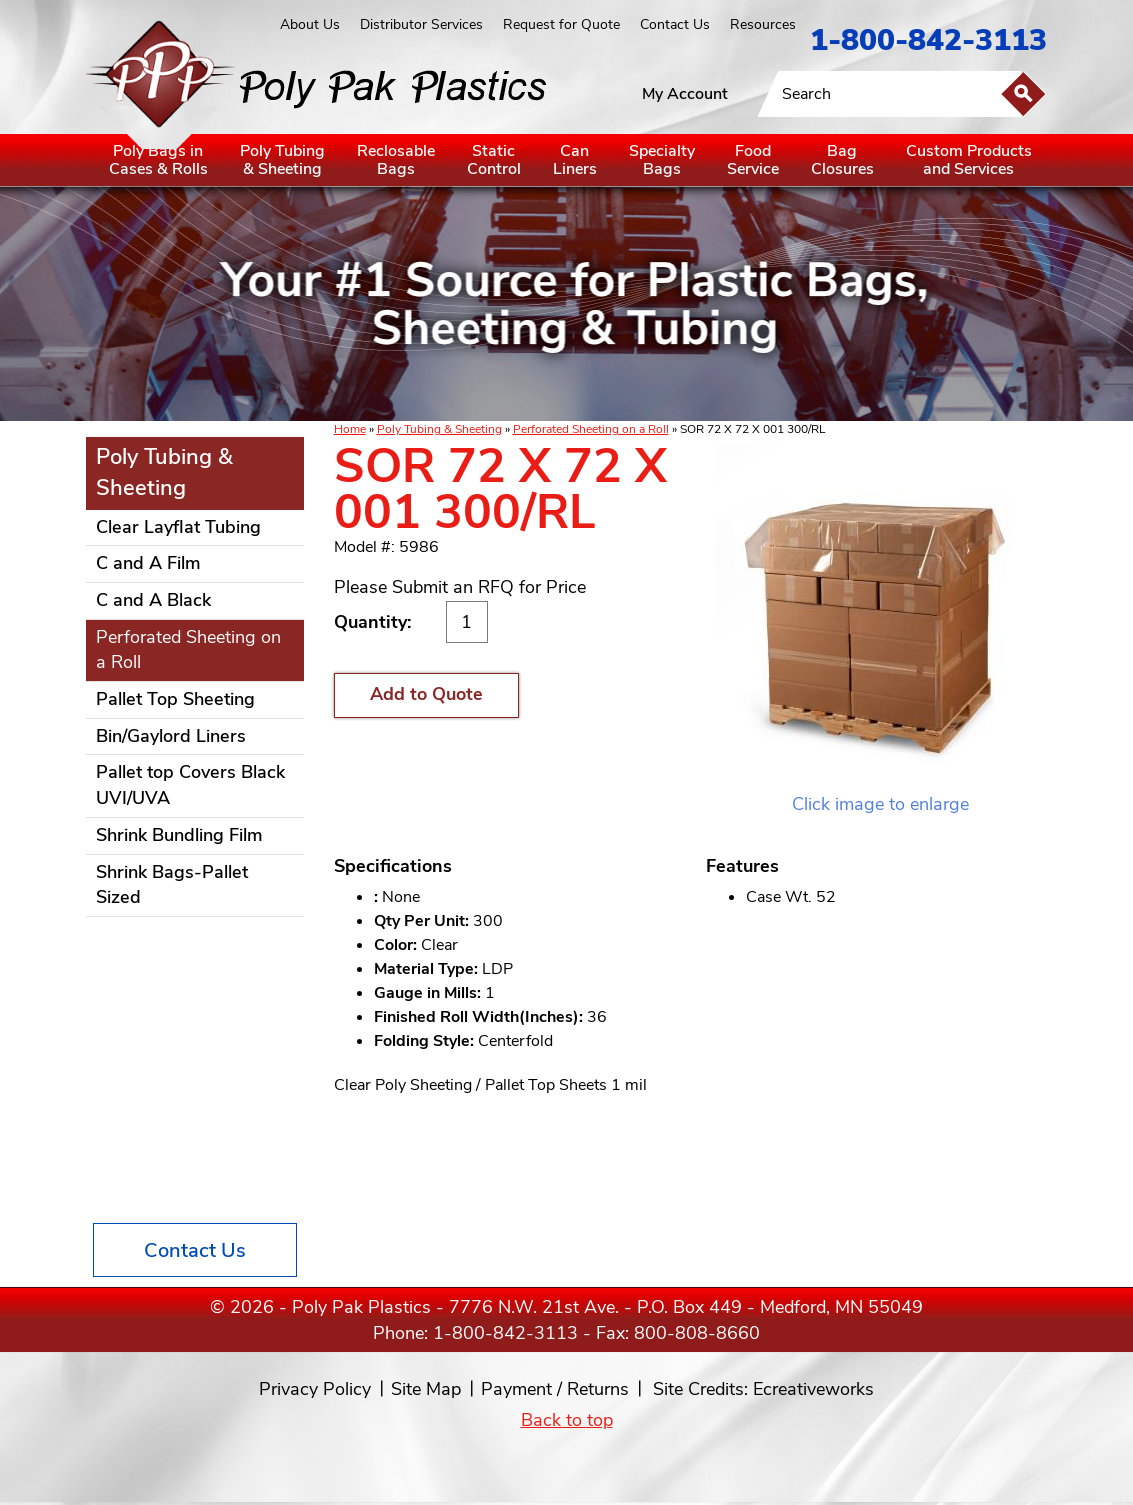  Describe the element at coordinates (175, 699) in the screenshot. I see `Pallet Top Sheeting` at that location.